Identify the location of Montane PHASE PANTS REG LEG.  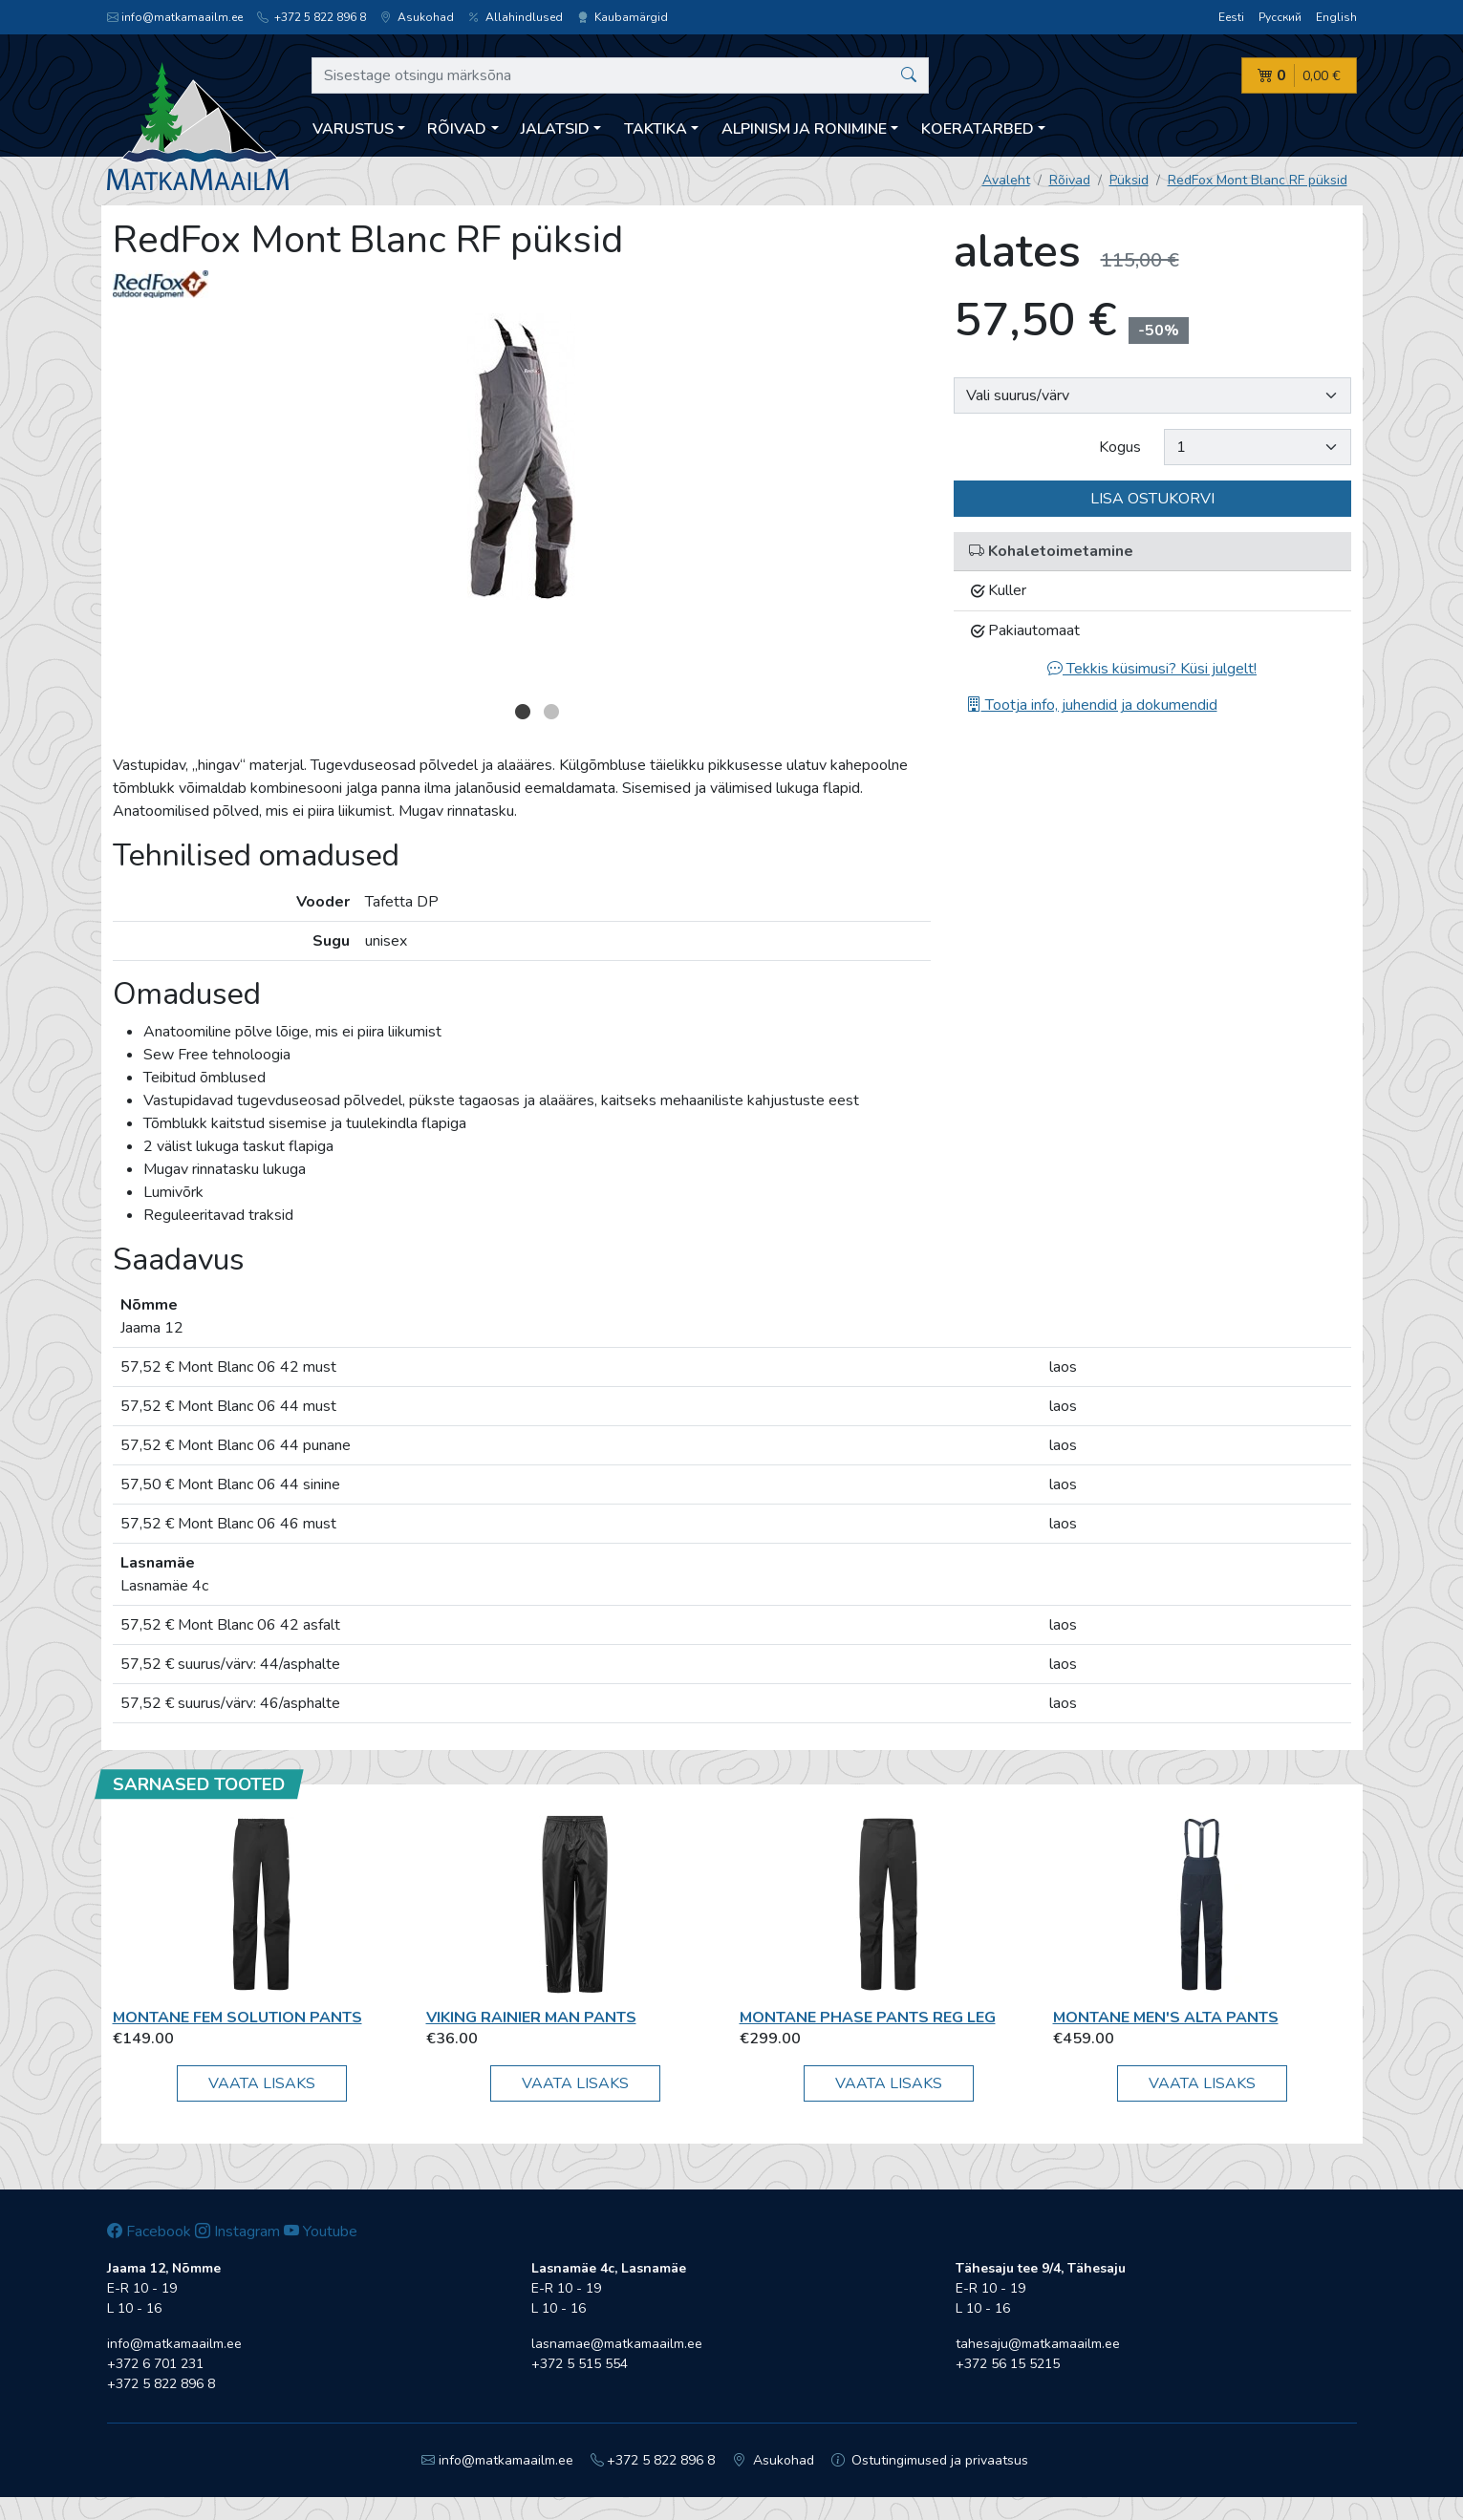
(868, 2017).